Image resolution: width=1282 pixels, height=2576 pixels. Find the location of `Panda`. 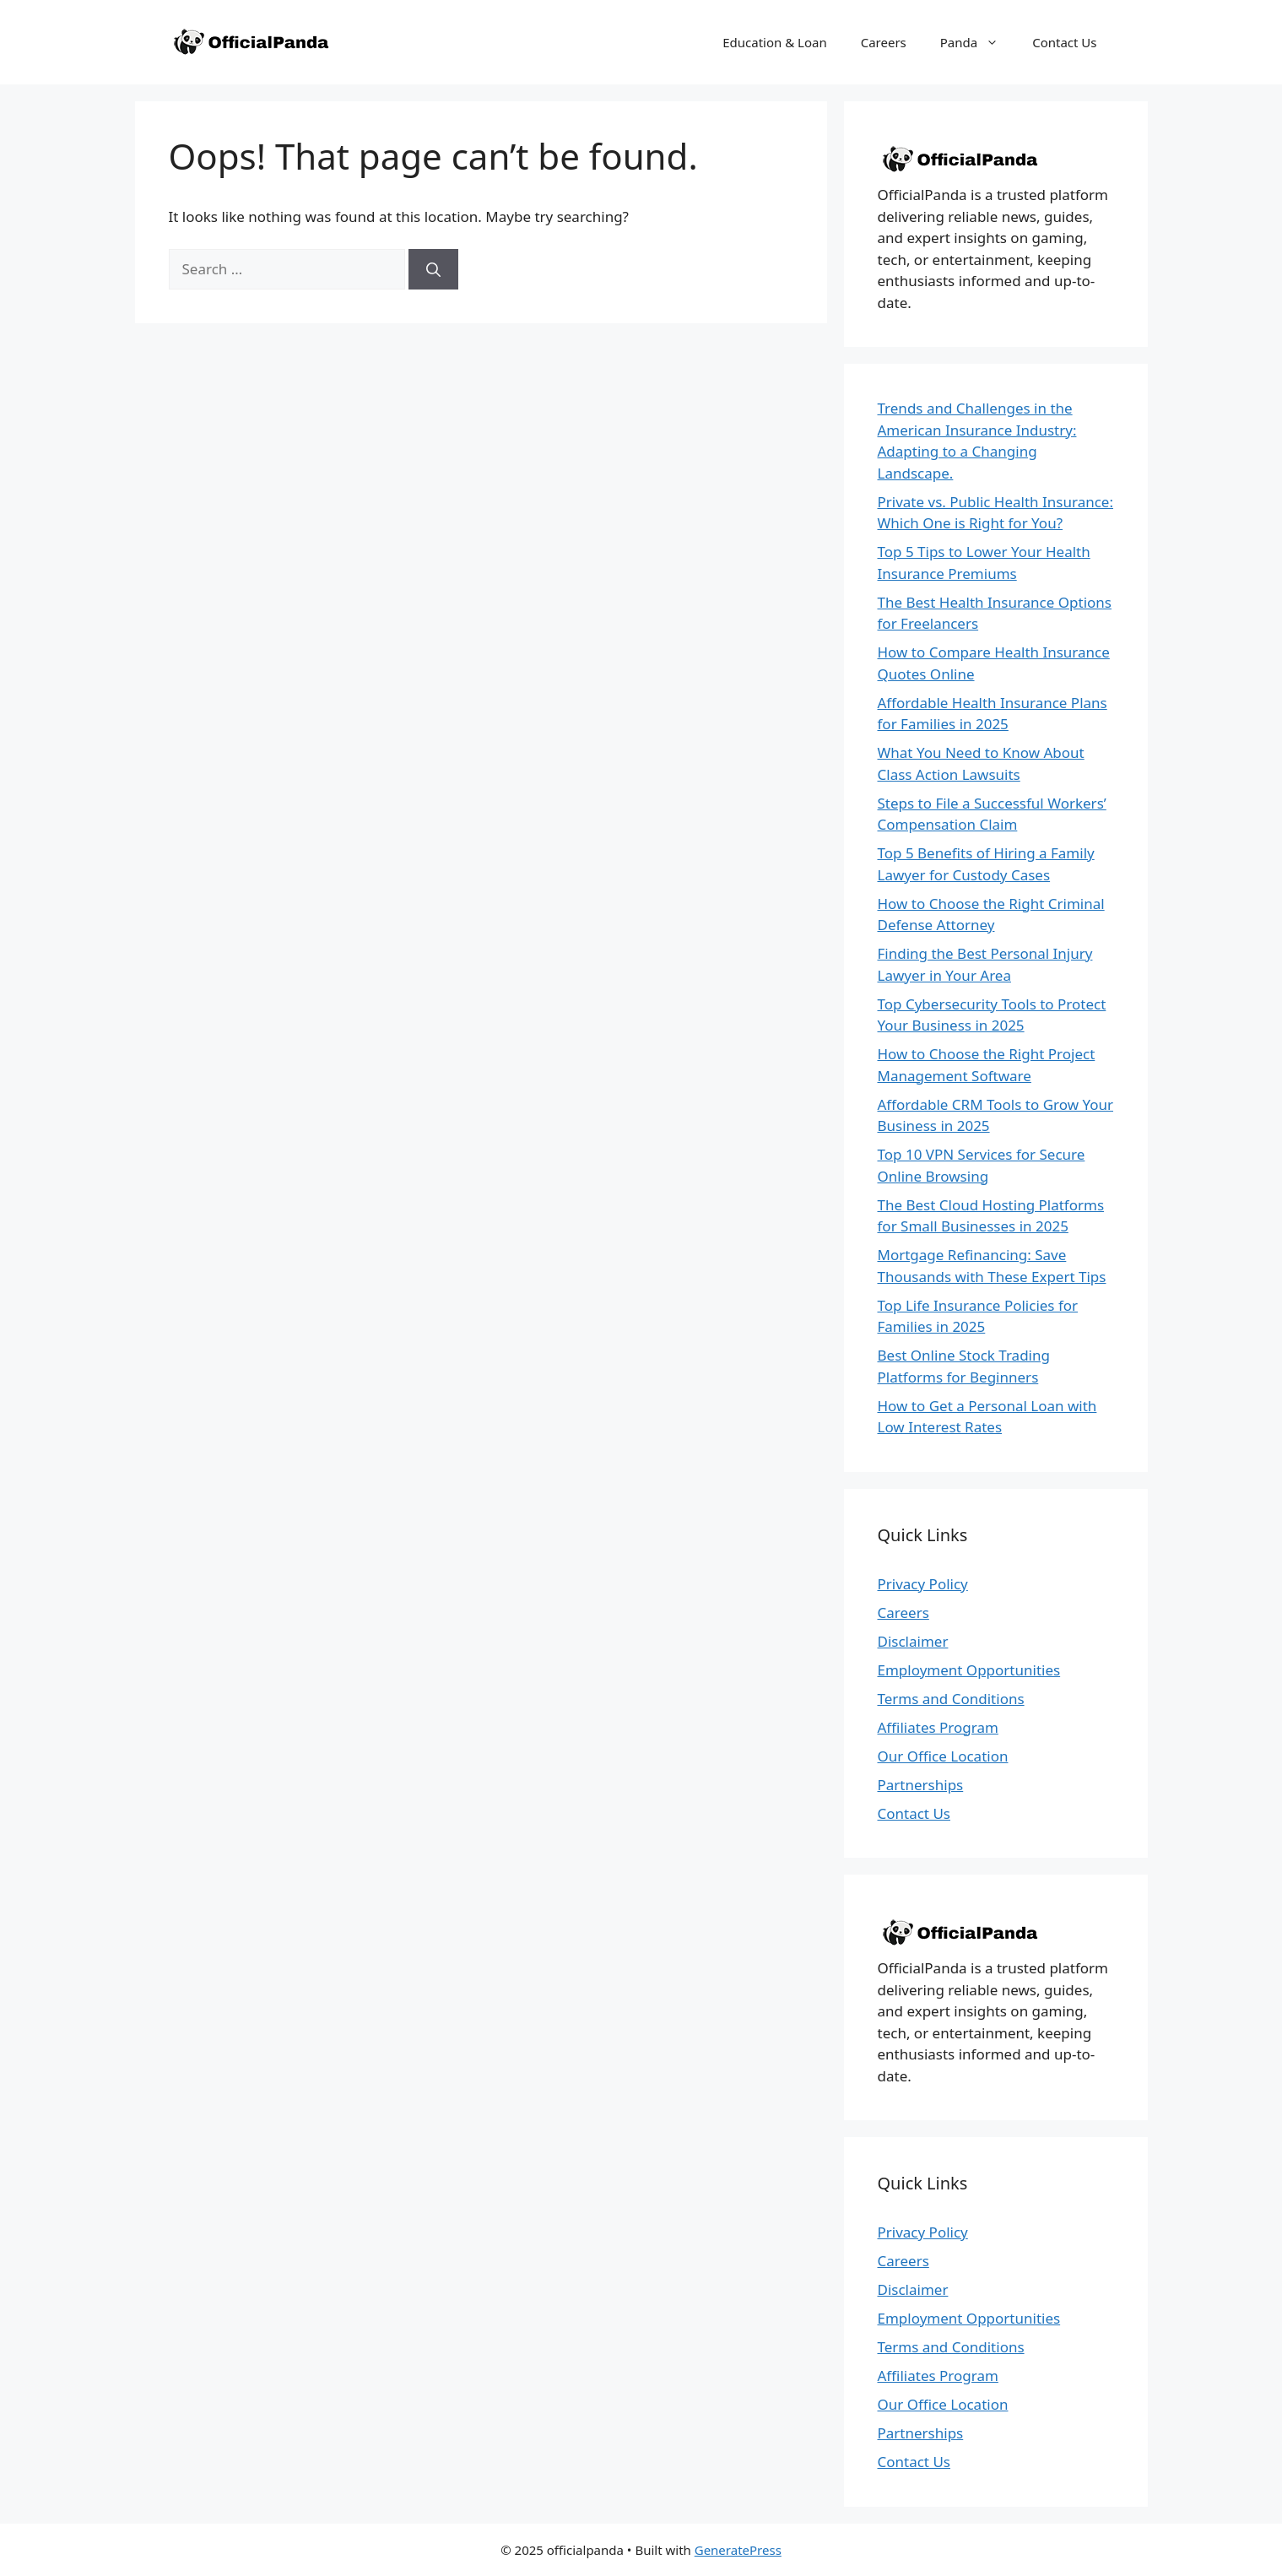

Panda is located at coordinates (977, 42).